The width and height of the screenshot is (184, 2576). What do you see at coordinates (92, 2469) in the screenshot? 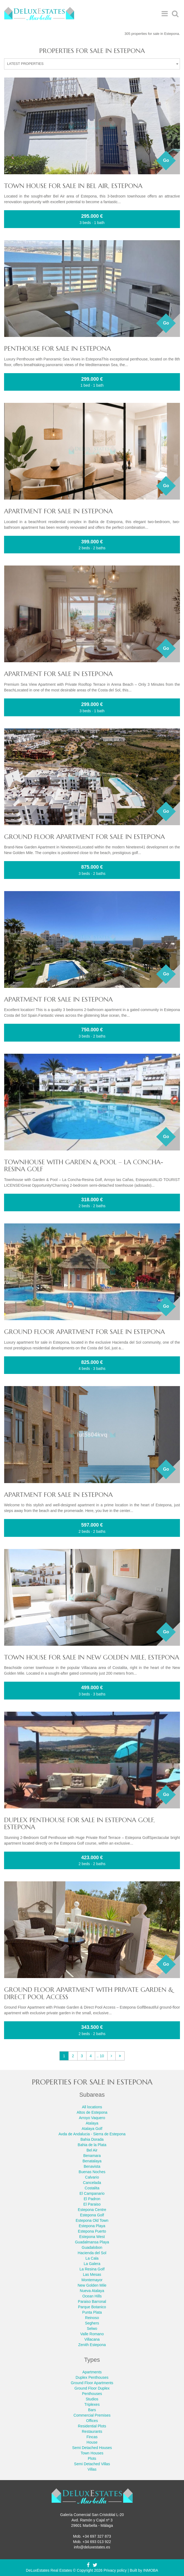
I see `Villas` at bounding box center [92, 2469].